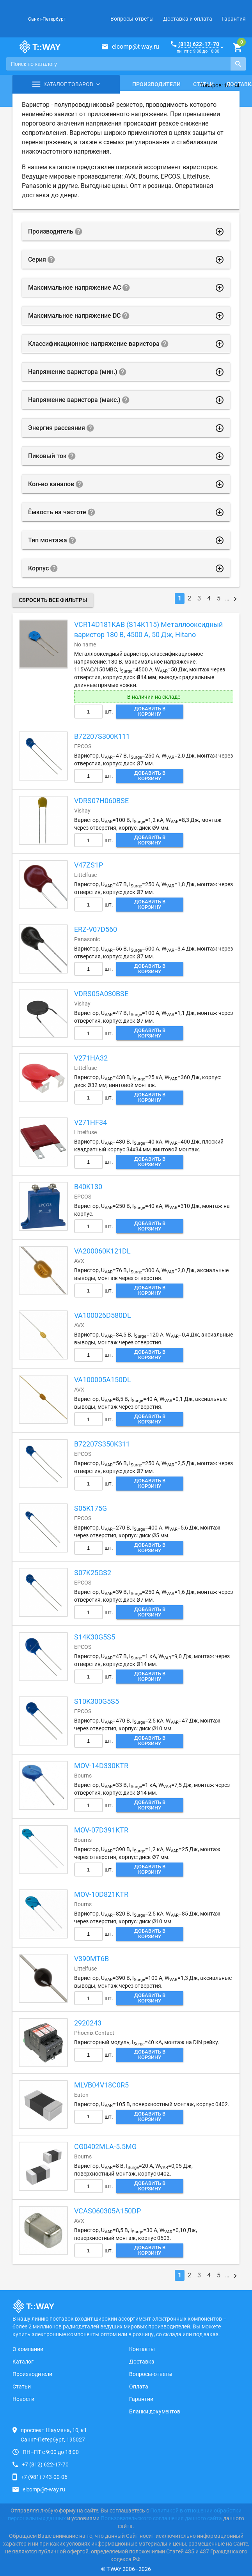 This screenshot has width=252, height=2576. Describe the element at coordinates (187, 19) in the screenshot. I see `Доставка и оплата` at that location.